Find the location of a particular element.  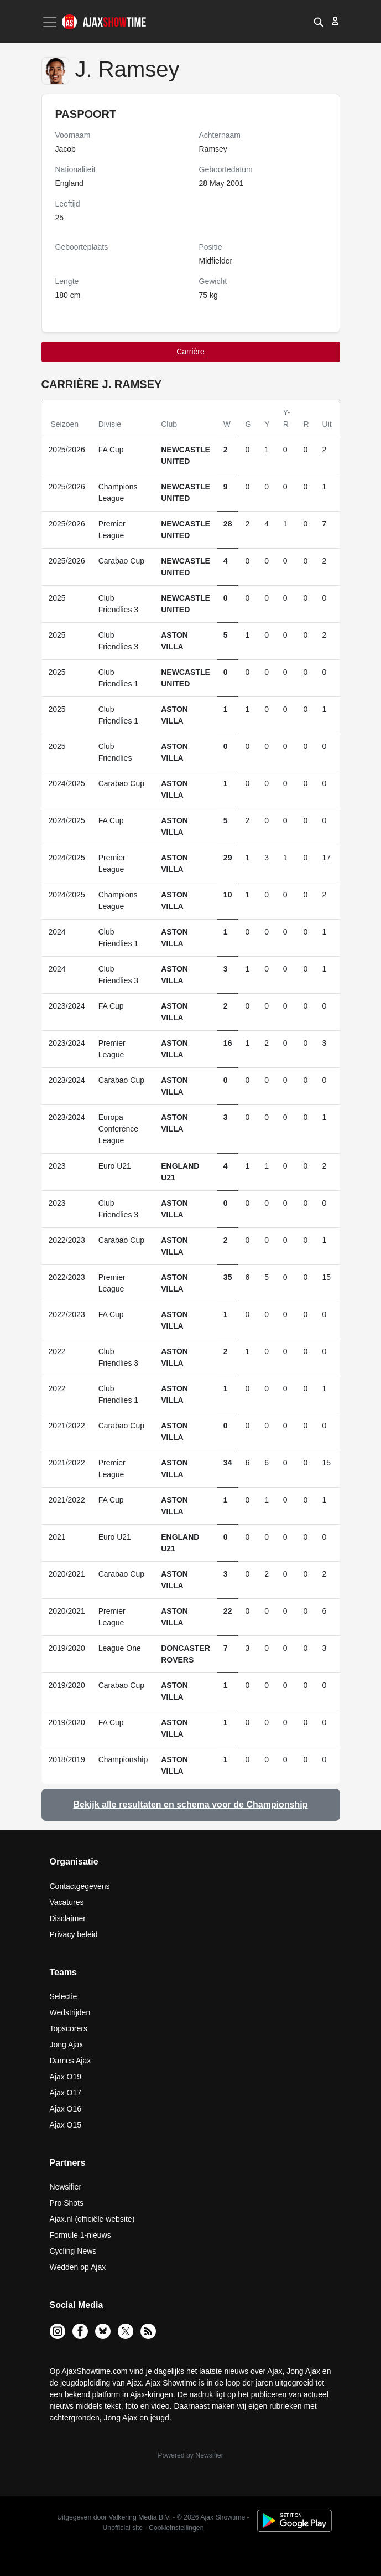

Jong Ajax is located at coordinates (66, 2044).